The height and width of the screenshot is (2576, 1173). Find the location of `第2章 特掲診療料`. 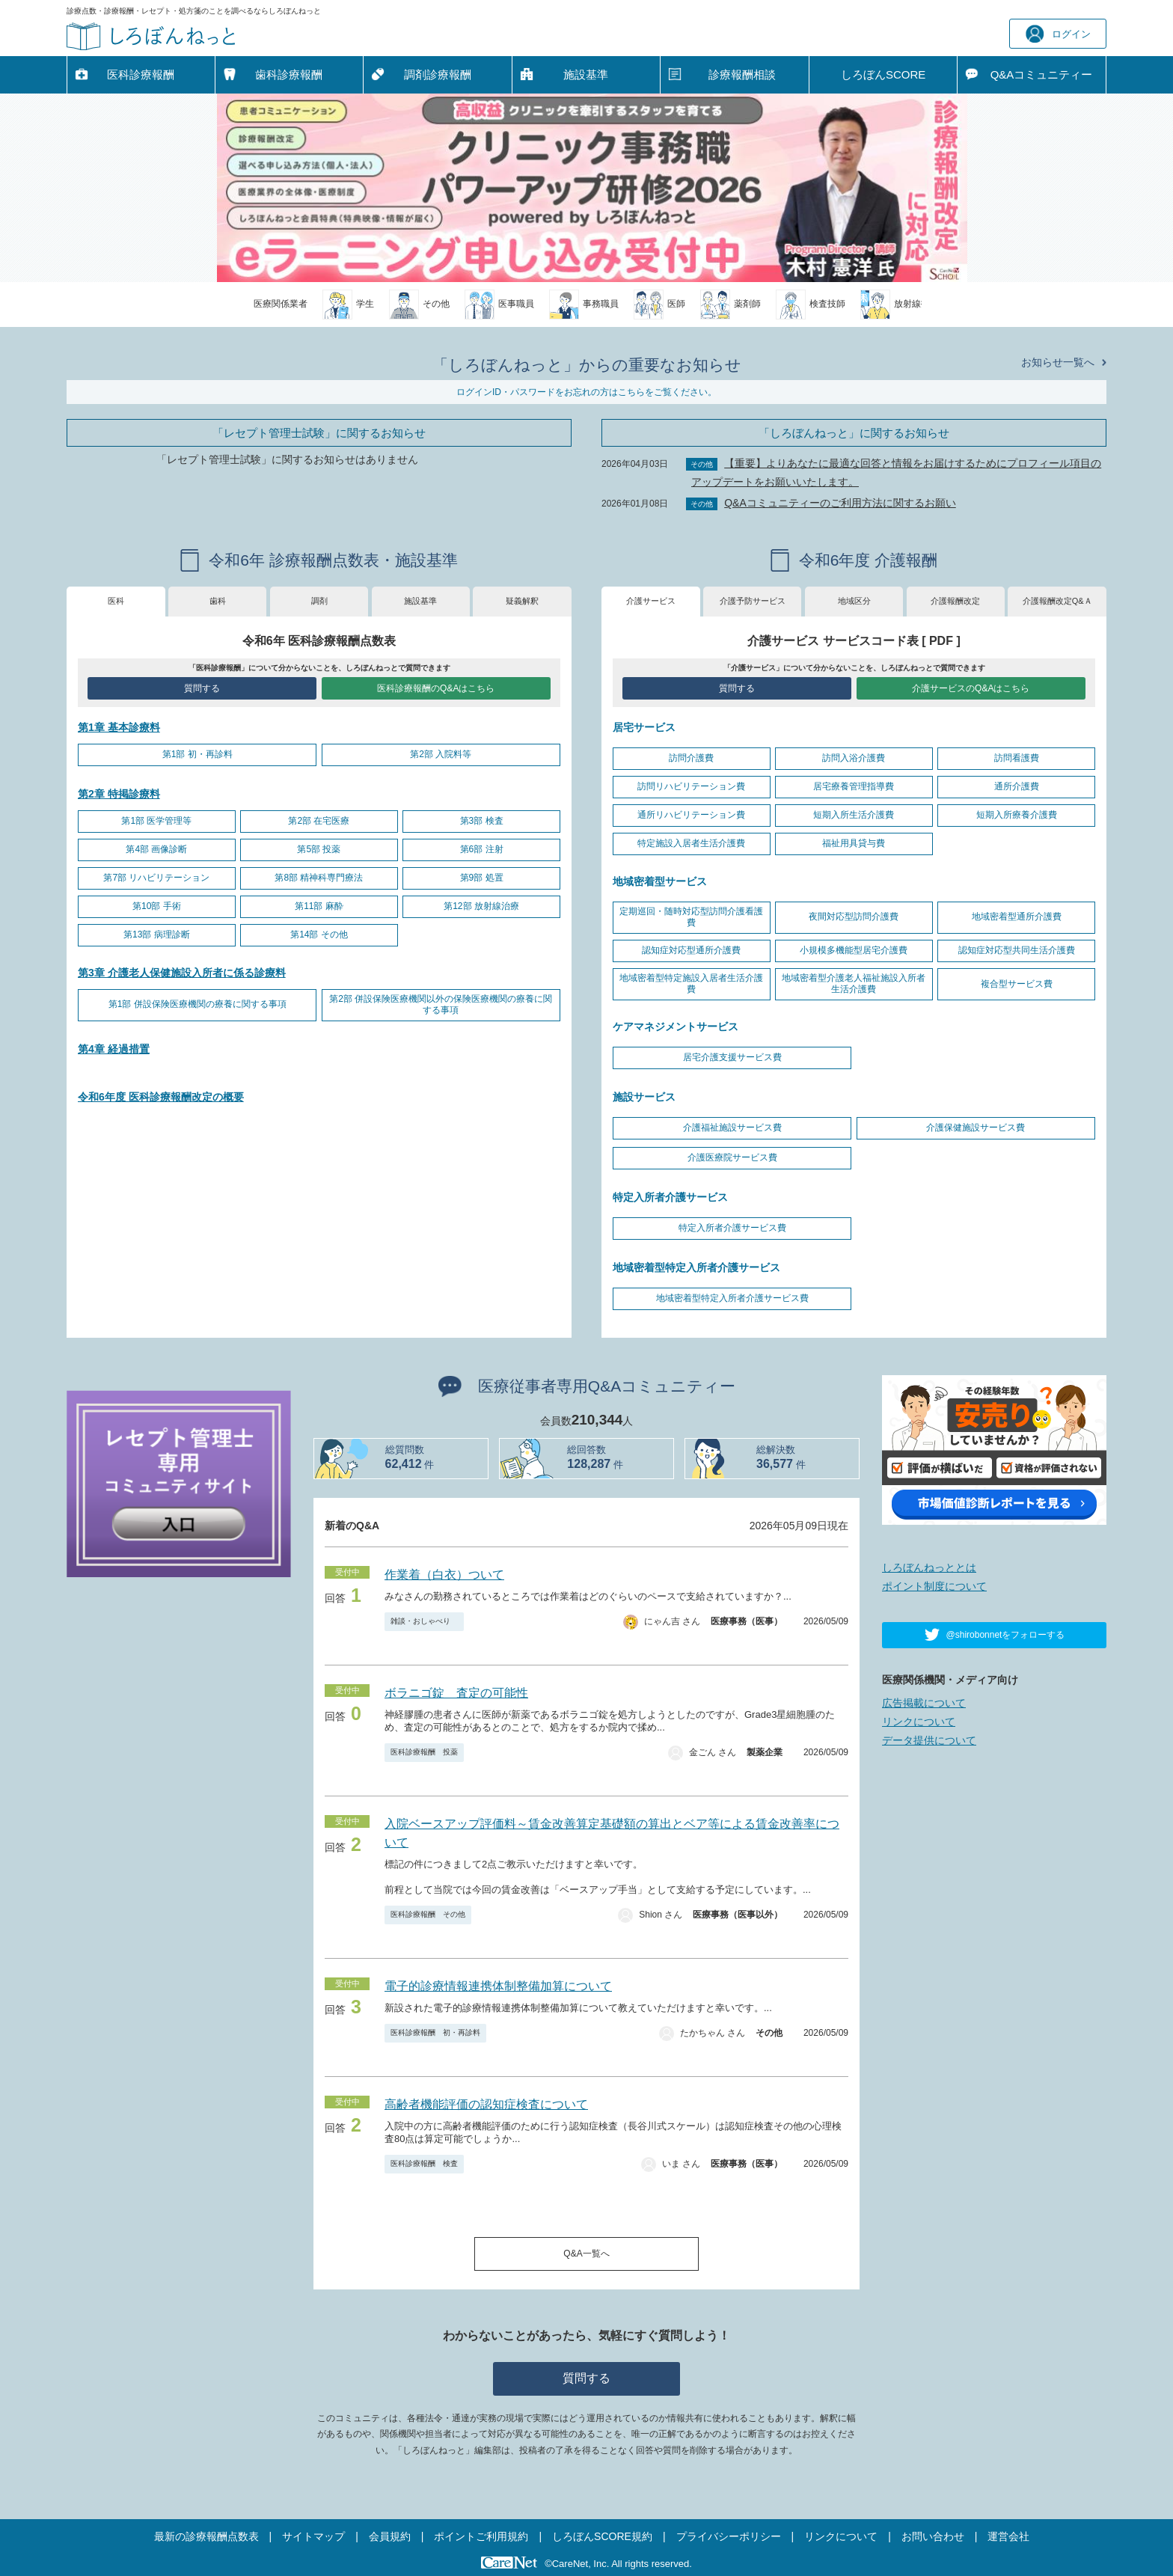

第2章 特掲診療料 is located at coordinates (119, 794).